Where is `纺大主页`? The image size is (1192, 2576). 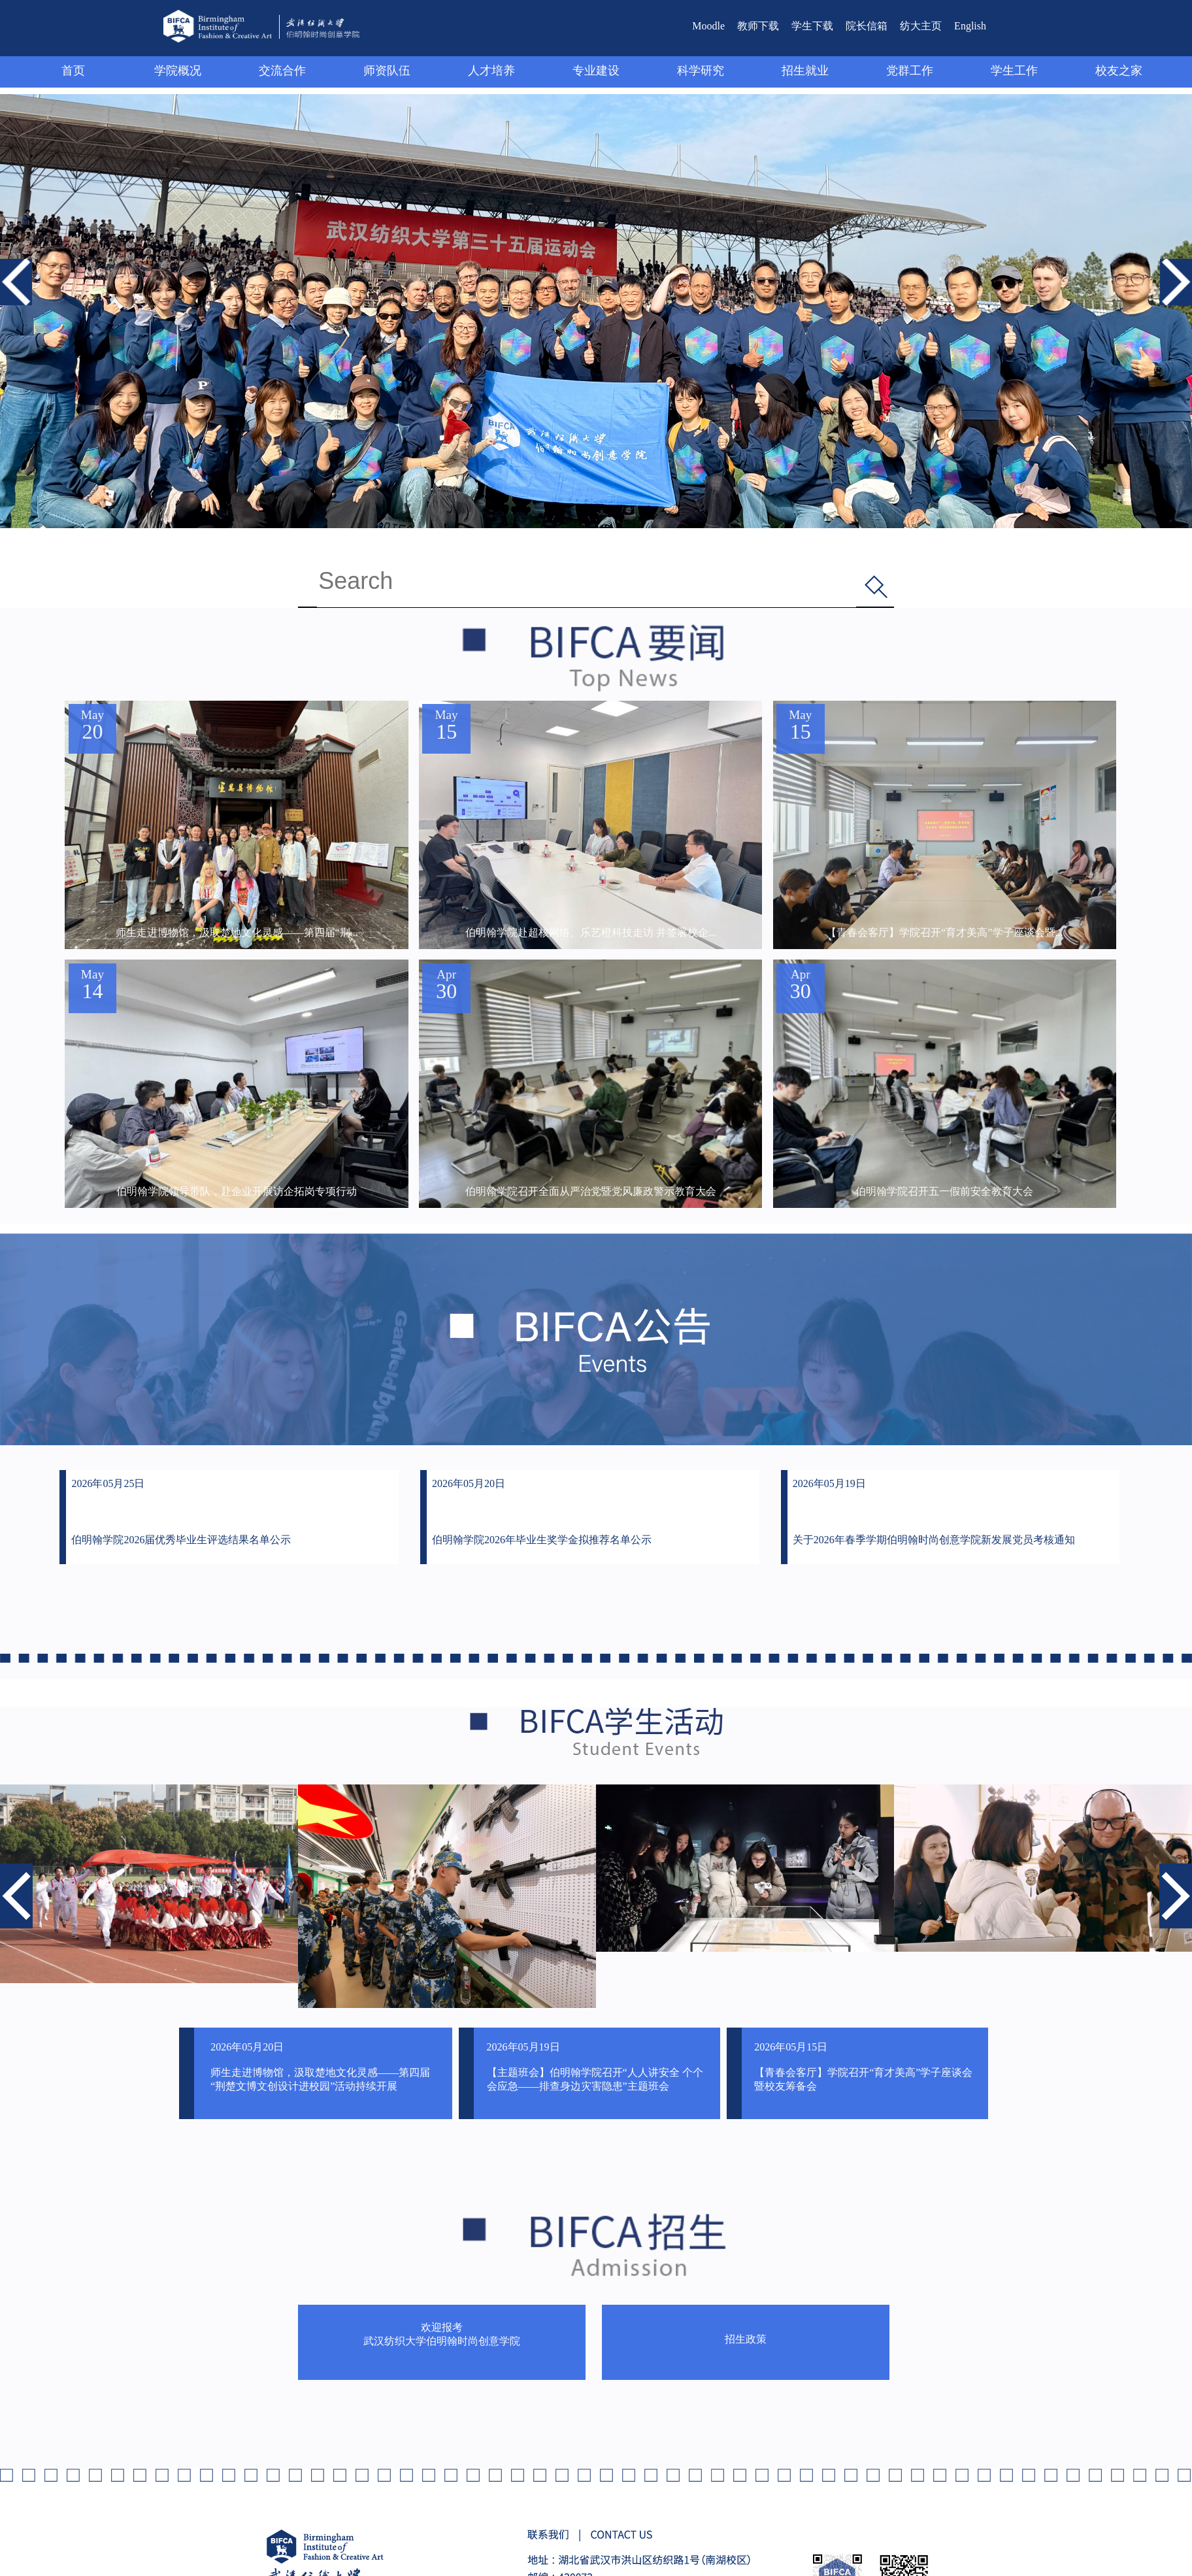
纺大主页 is located at coordinates (921, 26).